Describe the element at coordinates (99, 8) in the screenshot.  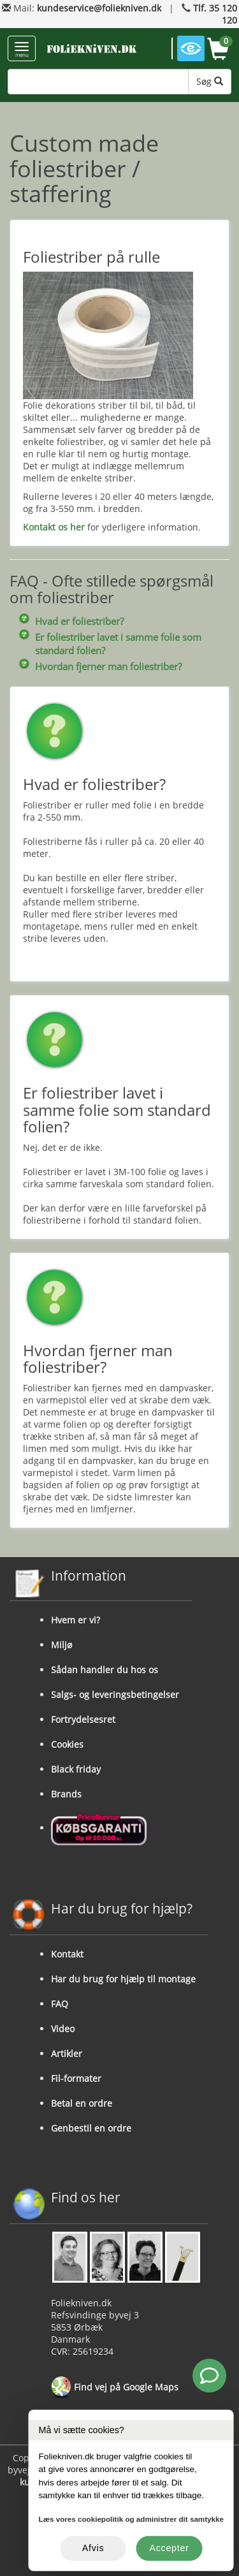
I see `kundeservice@foliekniven.dk` at that location.